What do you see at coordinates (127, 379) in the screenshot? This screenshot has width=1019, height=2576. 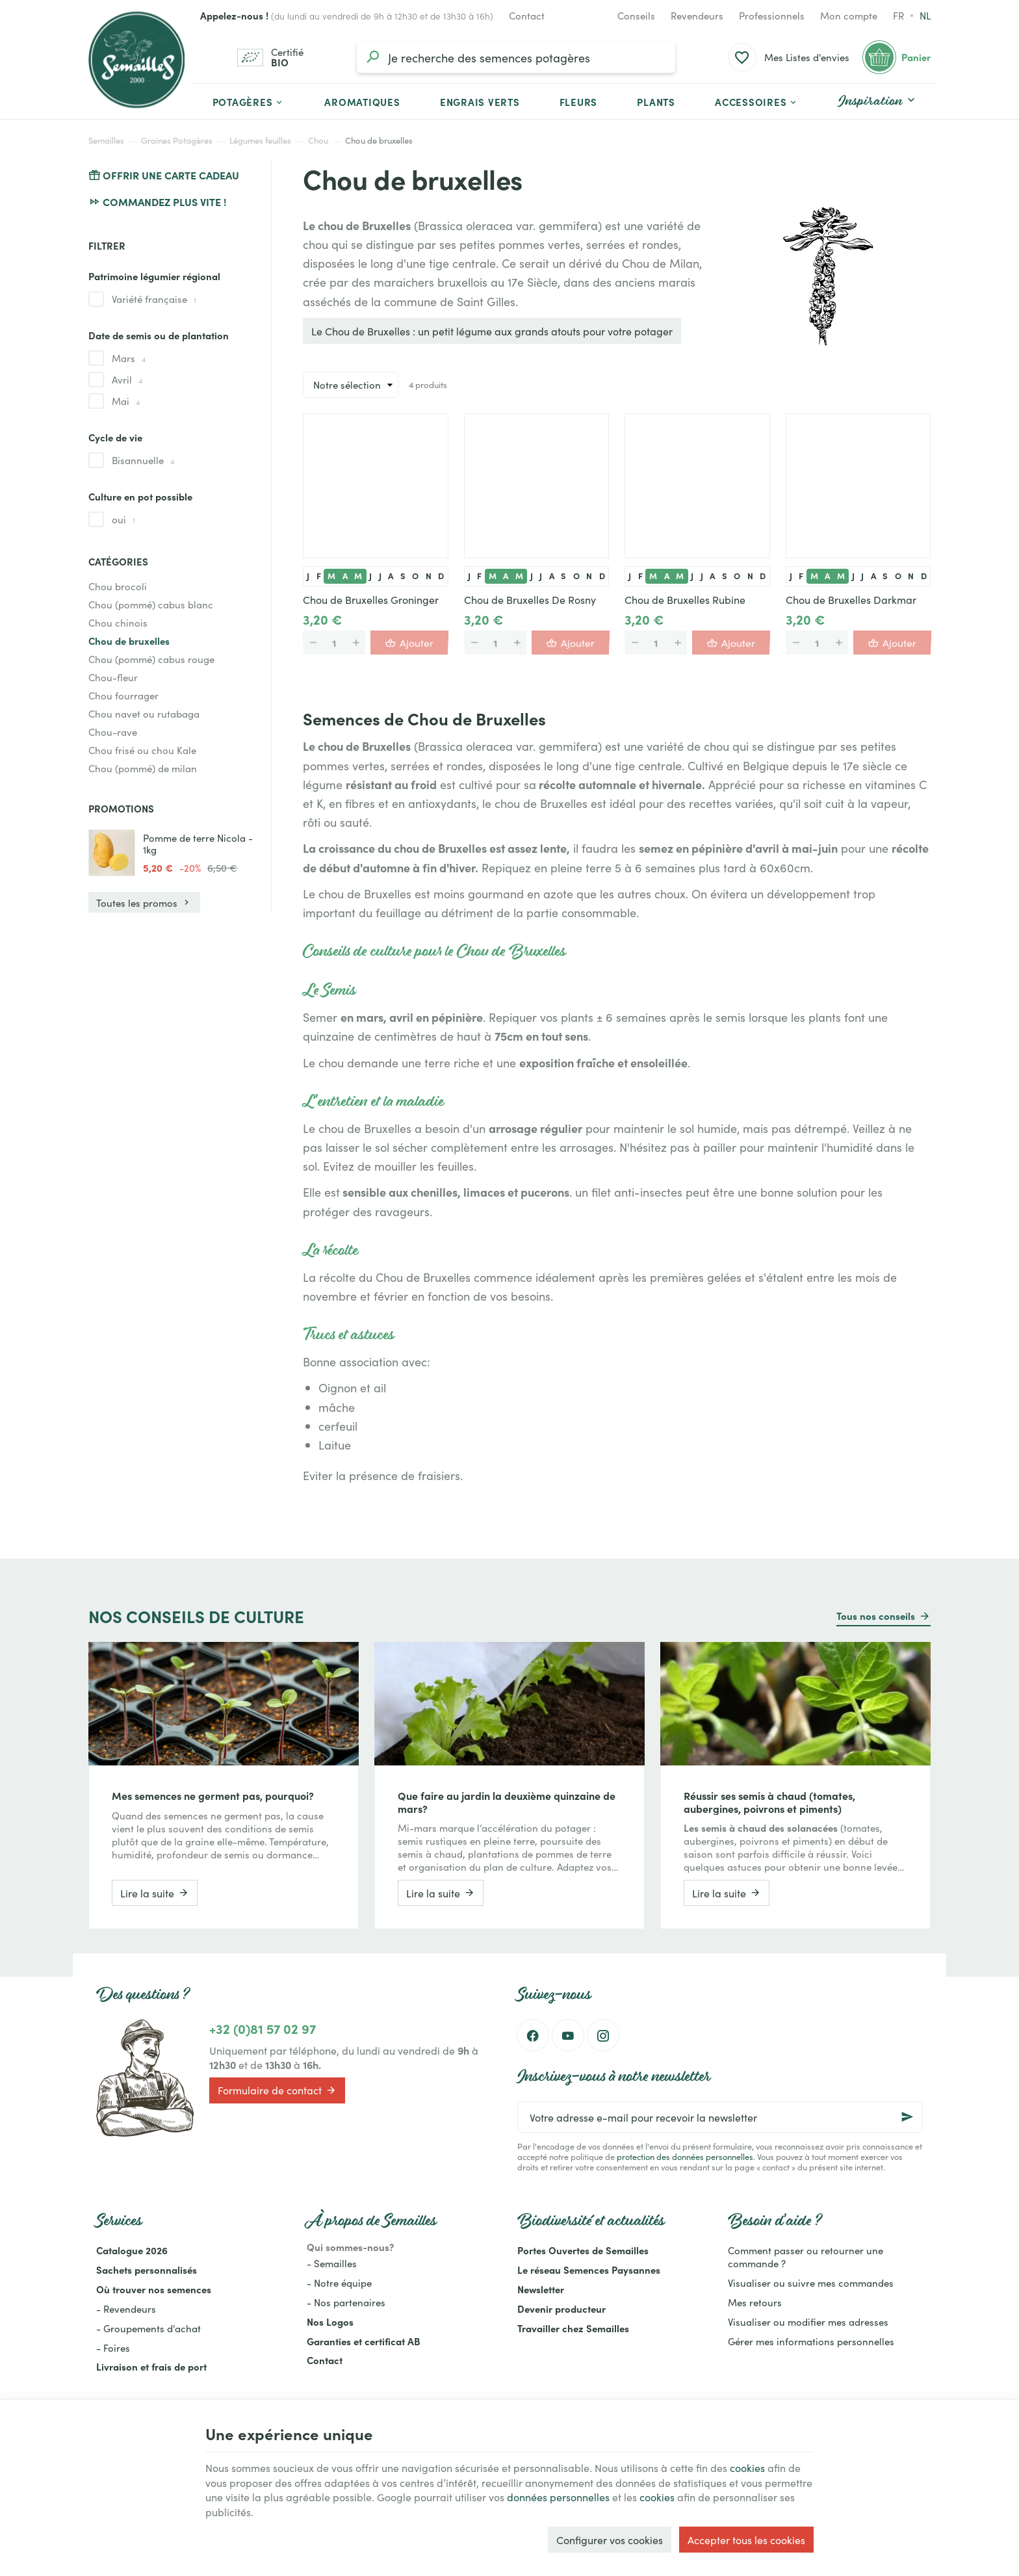 I see `Avril` at bounding box center [127, 379].